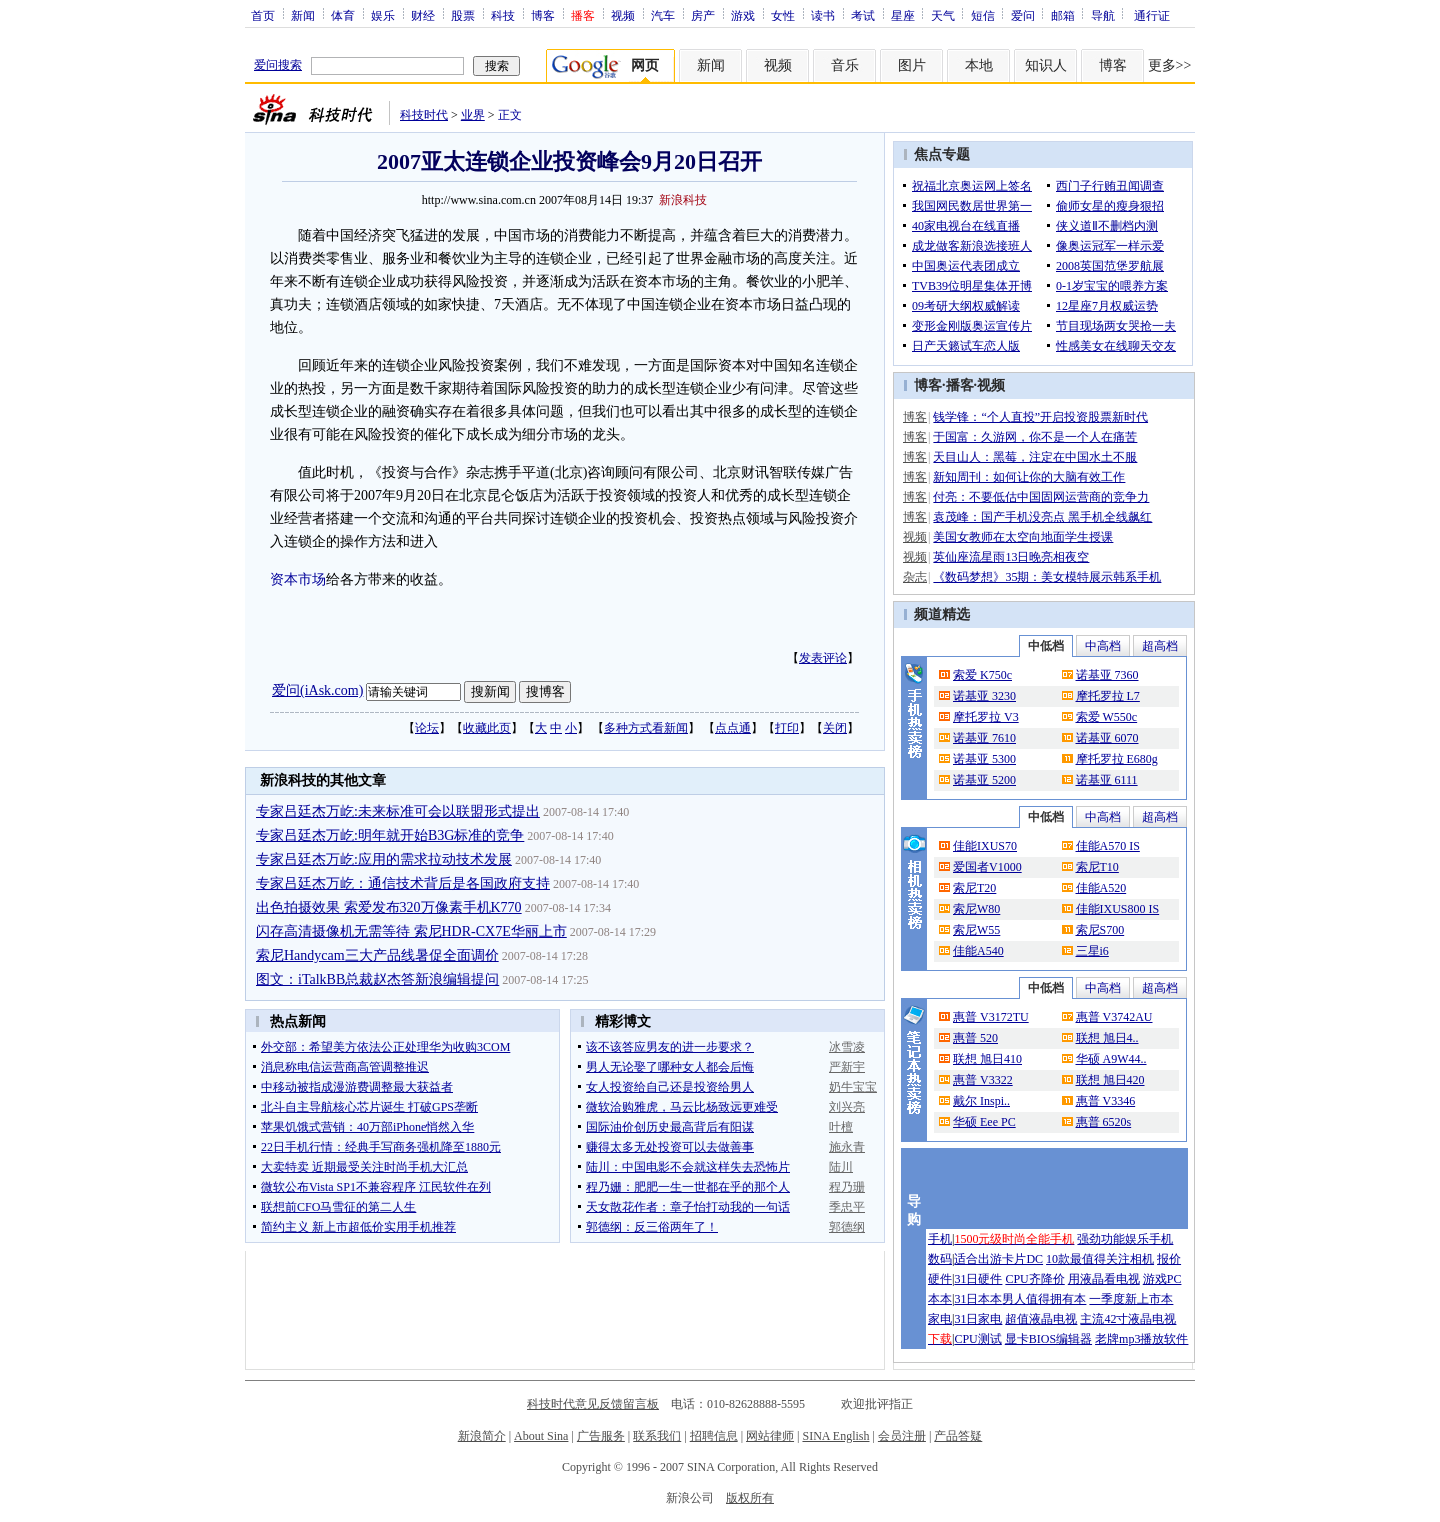 This screenshot has width=1440, height=1522. I want to click on 资本市场, so click(298, 579).